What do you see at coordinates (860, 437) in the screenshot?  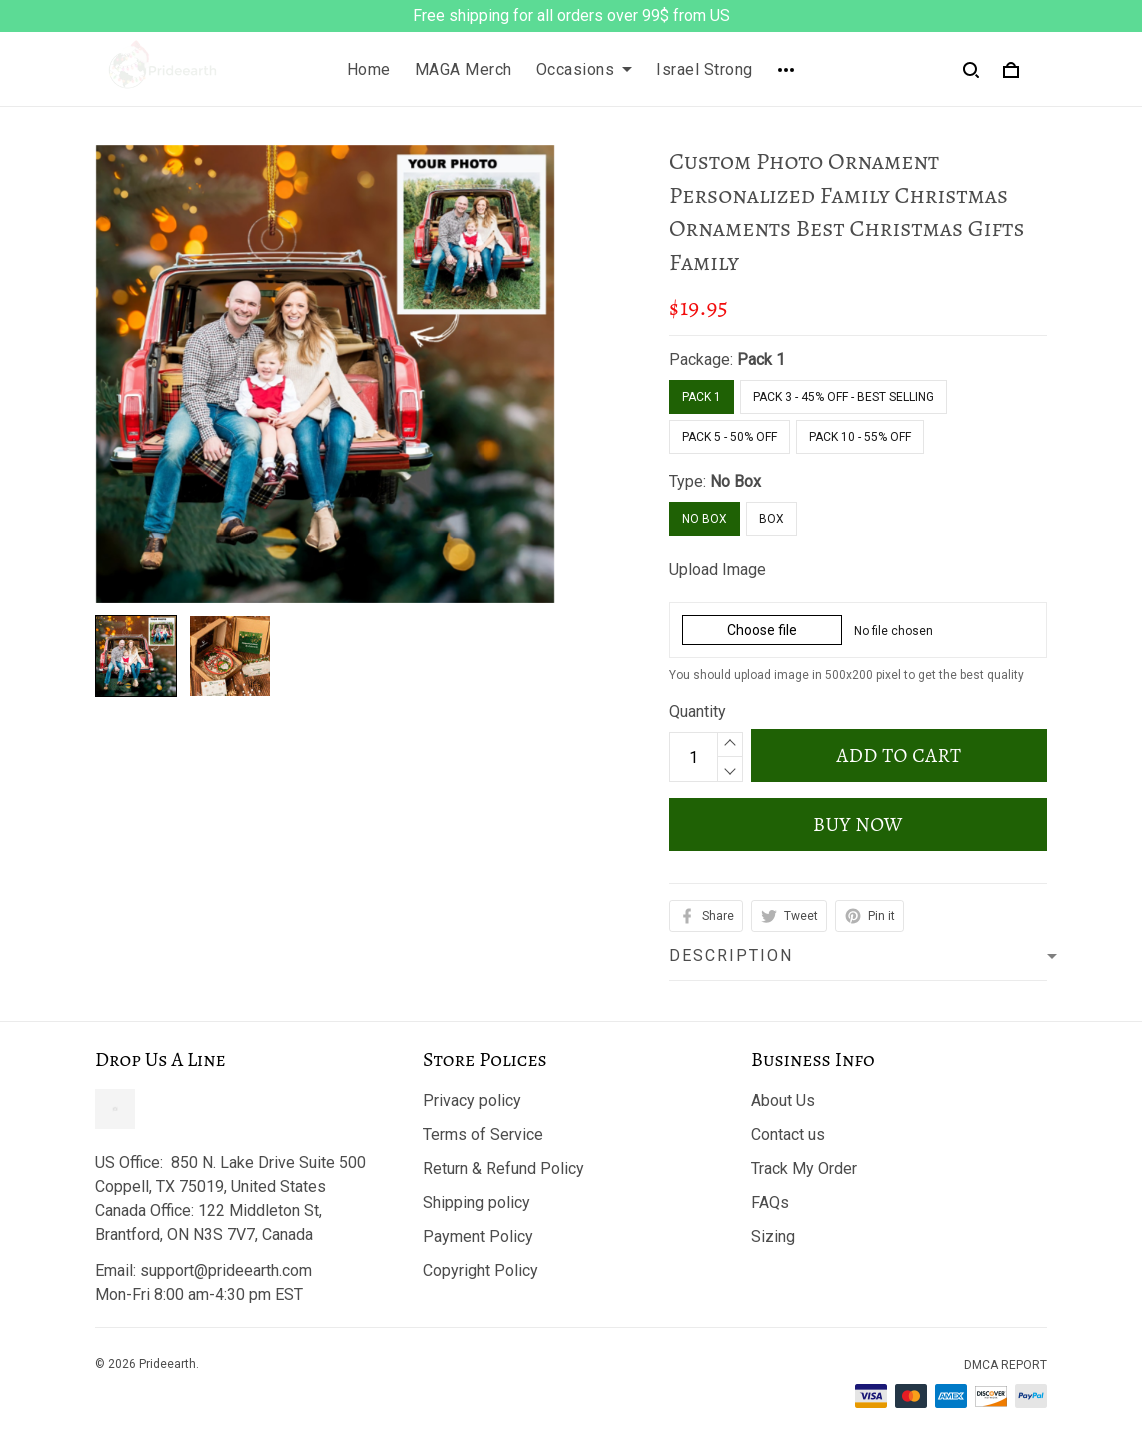 I see `Pack 10 - 55% Off` at bounding box center [860, 437].